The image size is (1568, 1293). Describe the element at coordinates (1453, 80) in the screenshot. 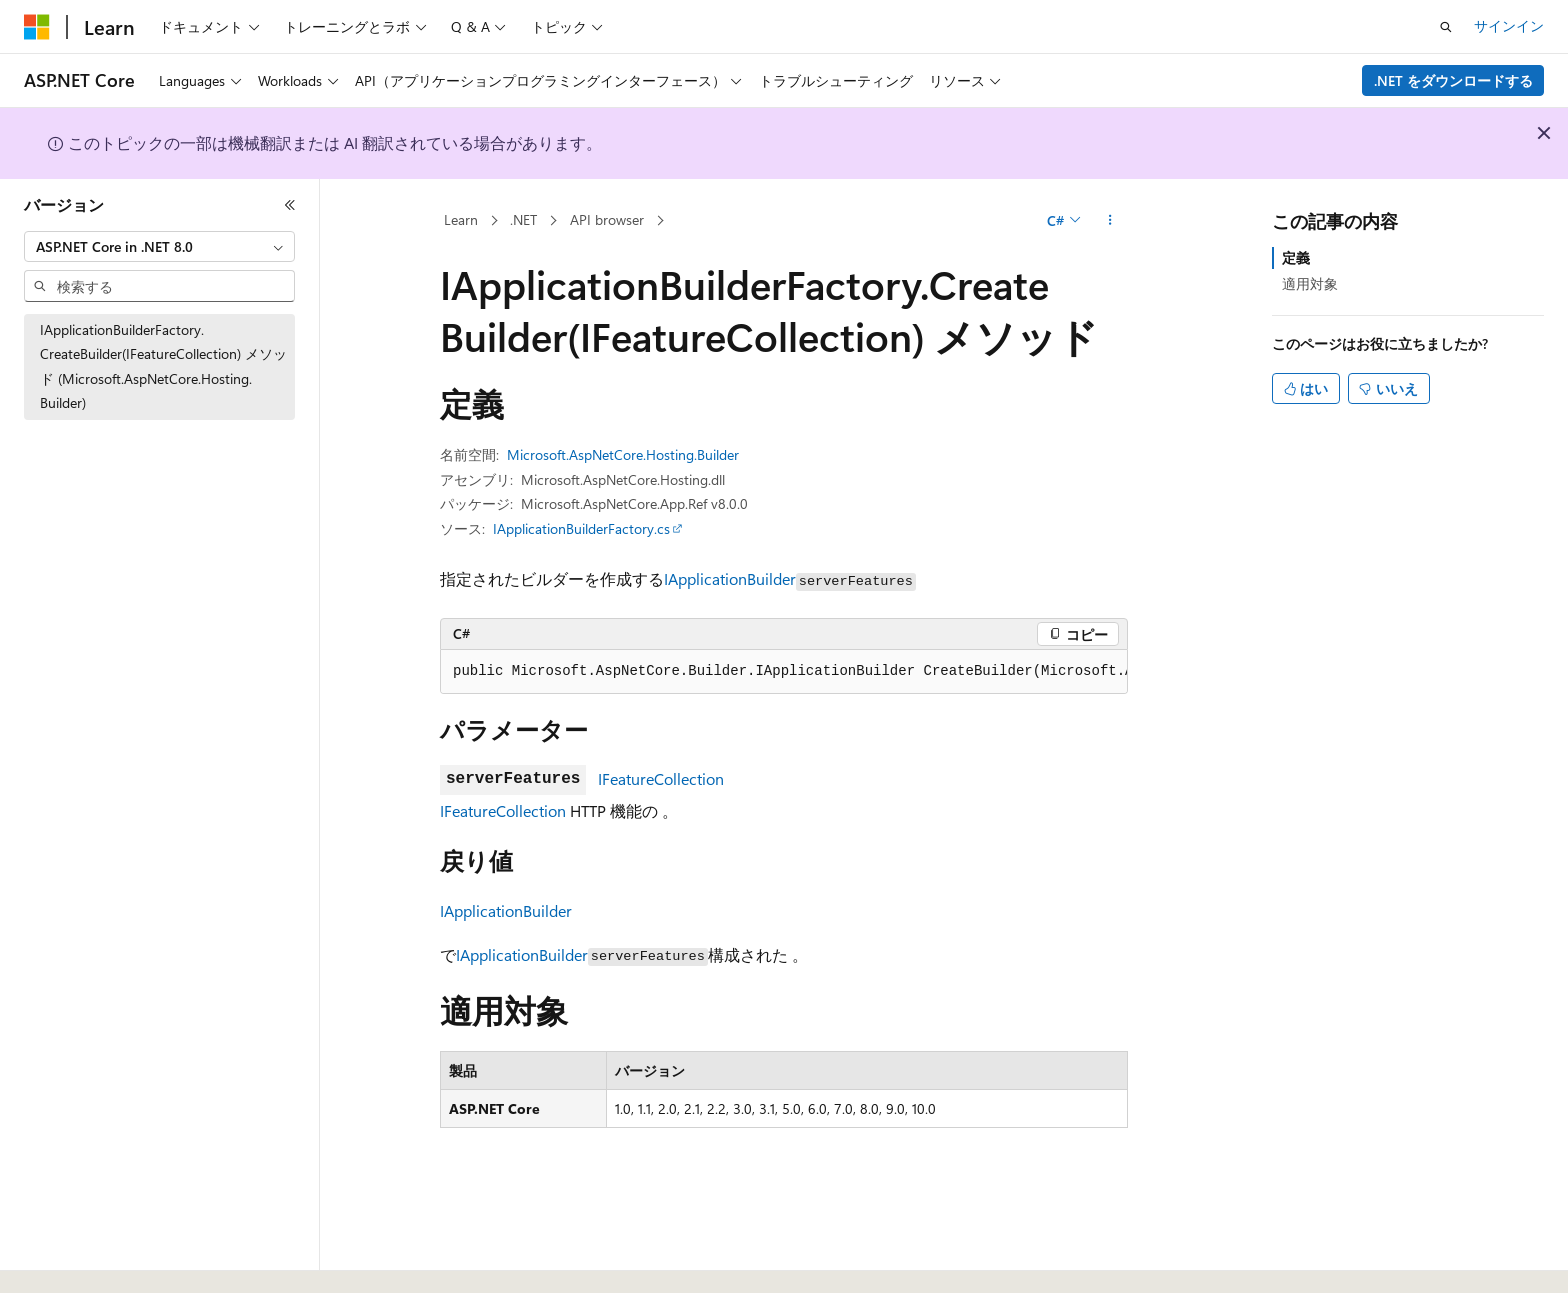

I see `.NET をダウンロードする` at that location.